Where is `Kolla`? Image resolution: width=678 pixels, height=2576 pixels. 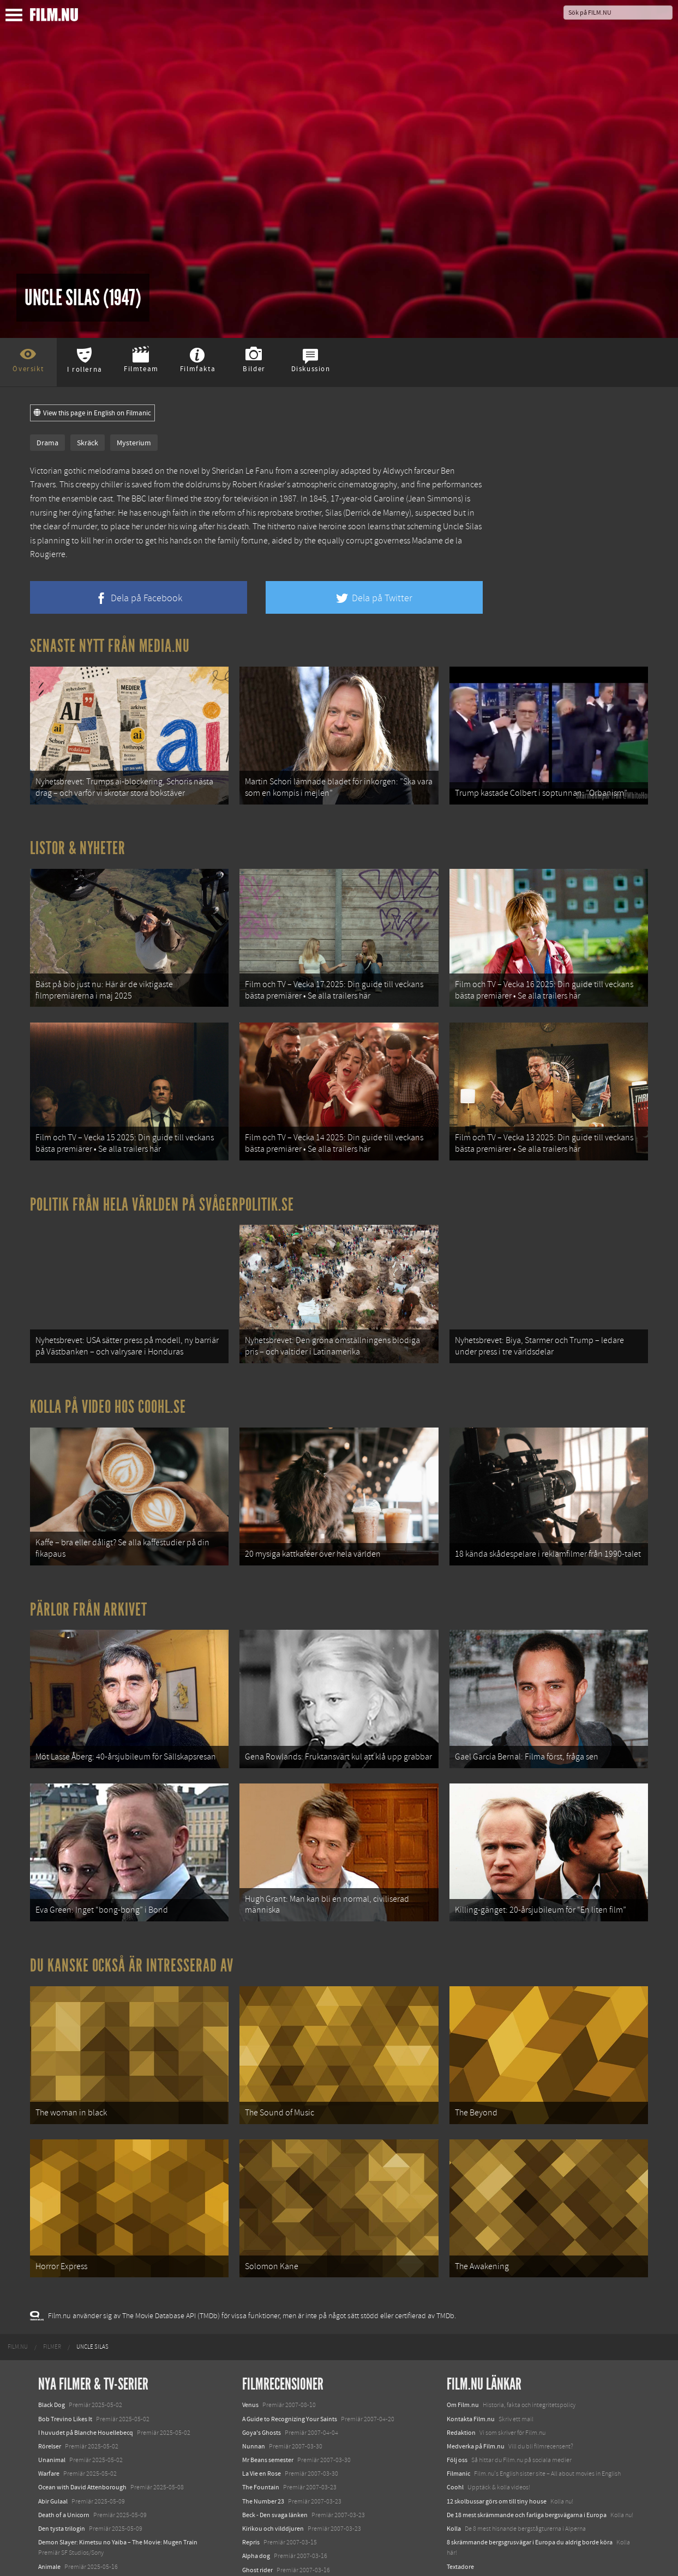
Kolla is located at coordinates (454, 2449).